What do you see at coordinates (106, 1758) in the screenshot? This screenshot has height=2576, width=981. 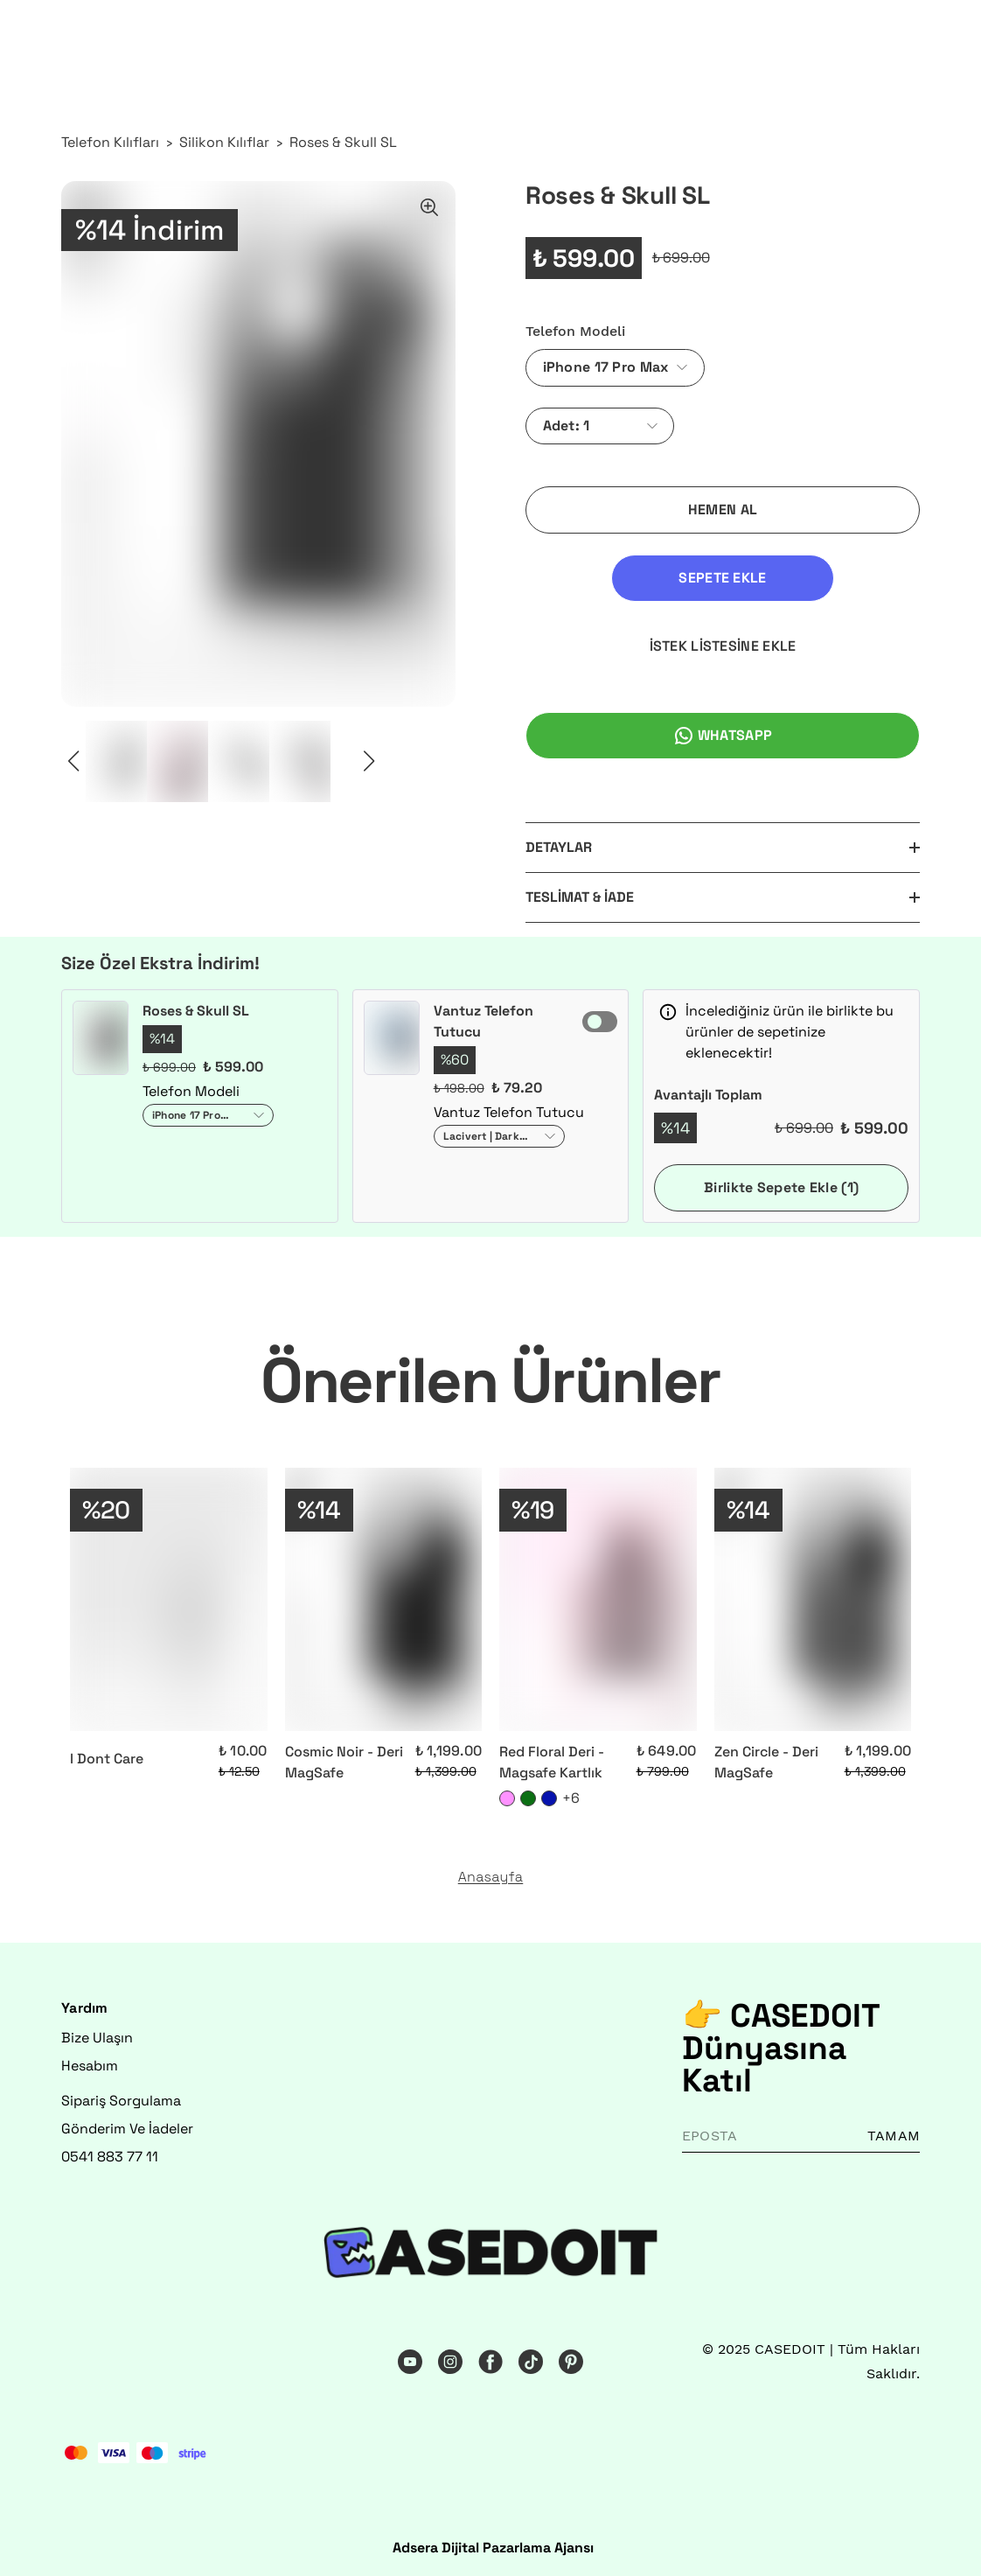 I see `I Dont Care` at bounding box center [106, 1758].